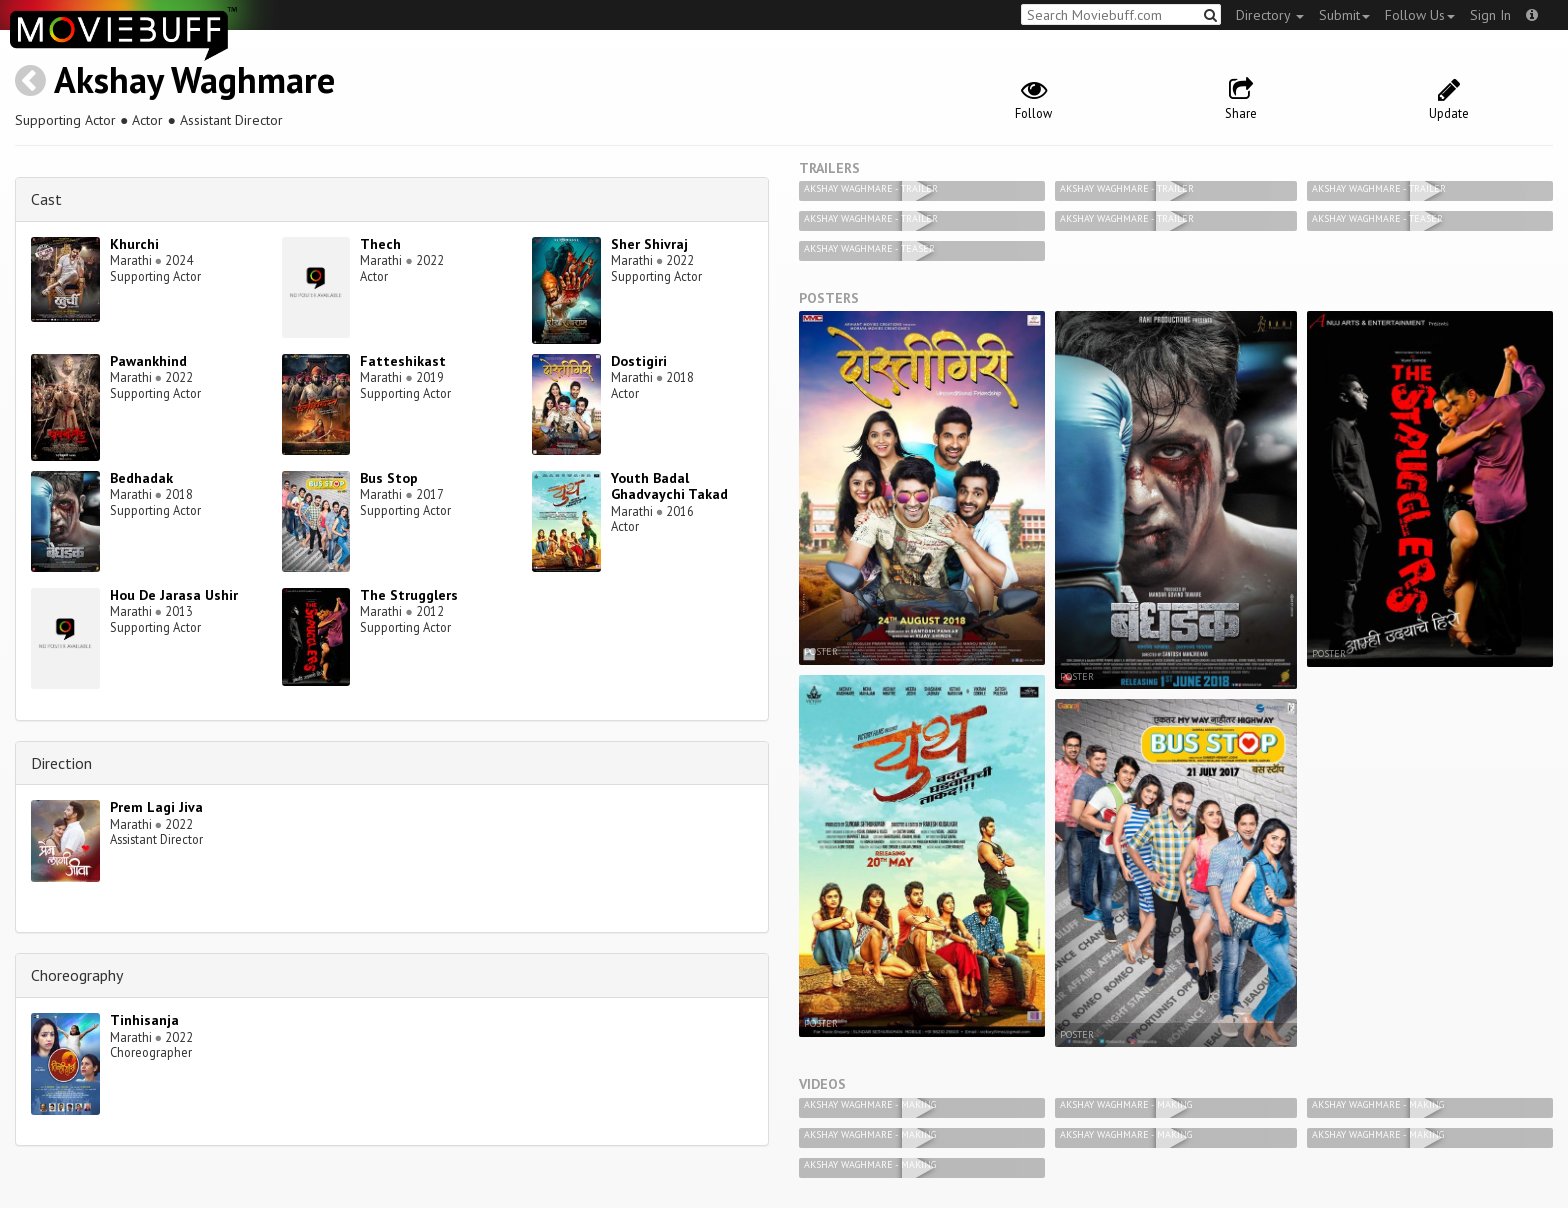  Describe the element at coordinates (141, 478) in the screenshot. I see `Bedhadak` at that location.